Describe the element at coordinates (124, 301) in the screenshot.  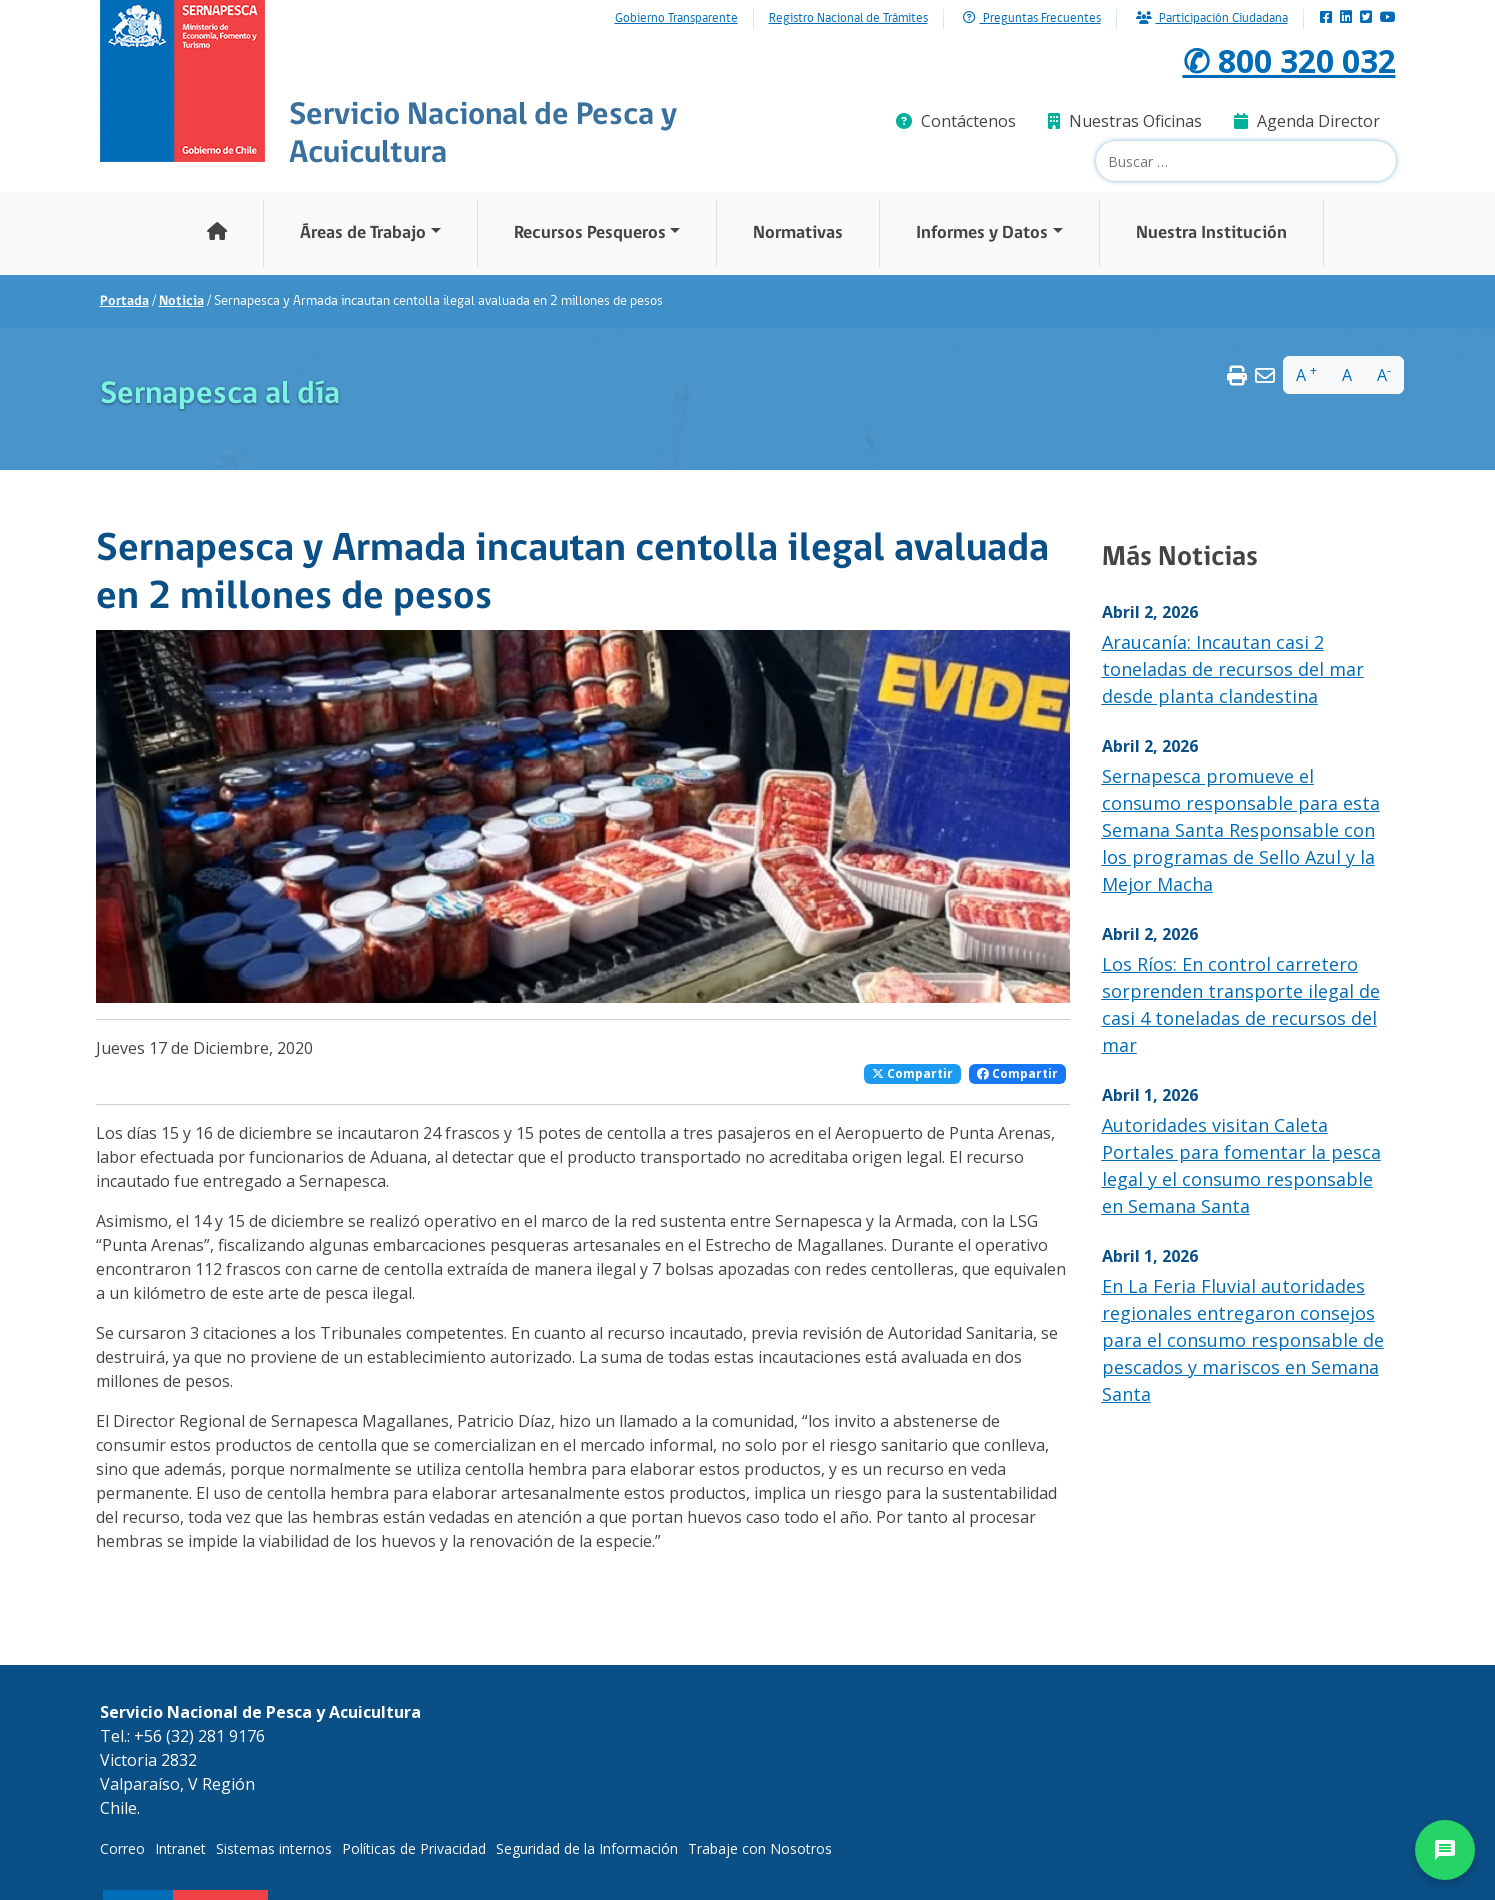
I see `Portada` at that location.